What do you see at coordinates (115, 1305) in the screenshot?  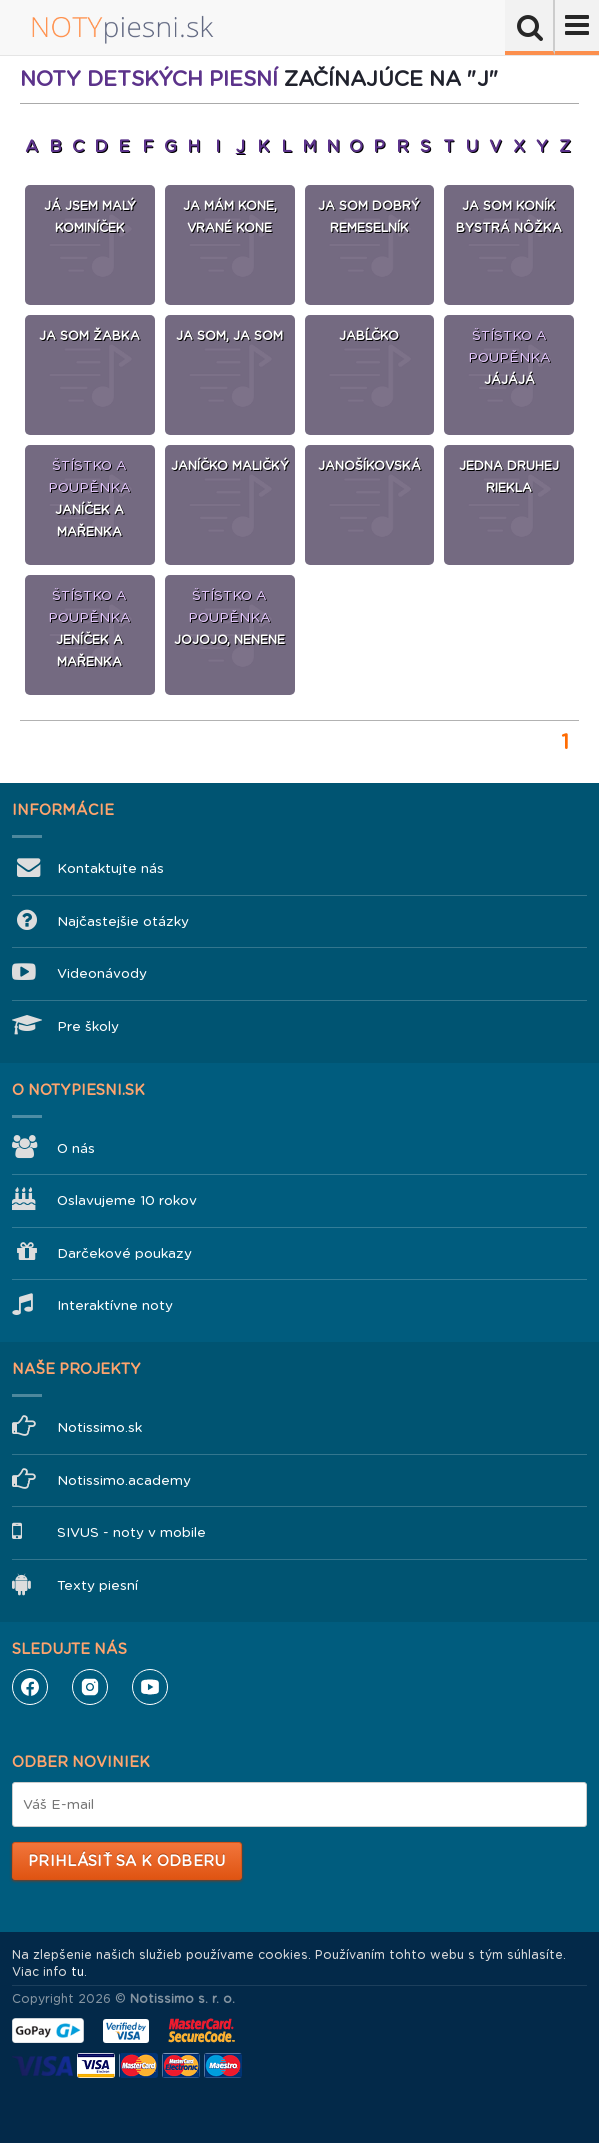 I see `Interaktívne noty` at bounding box center [115, 1305].